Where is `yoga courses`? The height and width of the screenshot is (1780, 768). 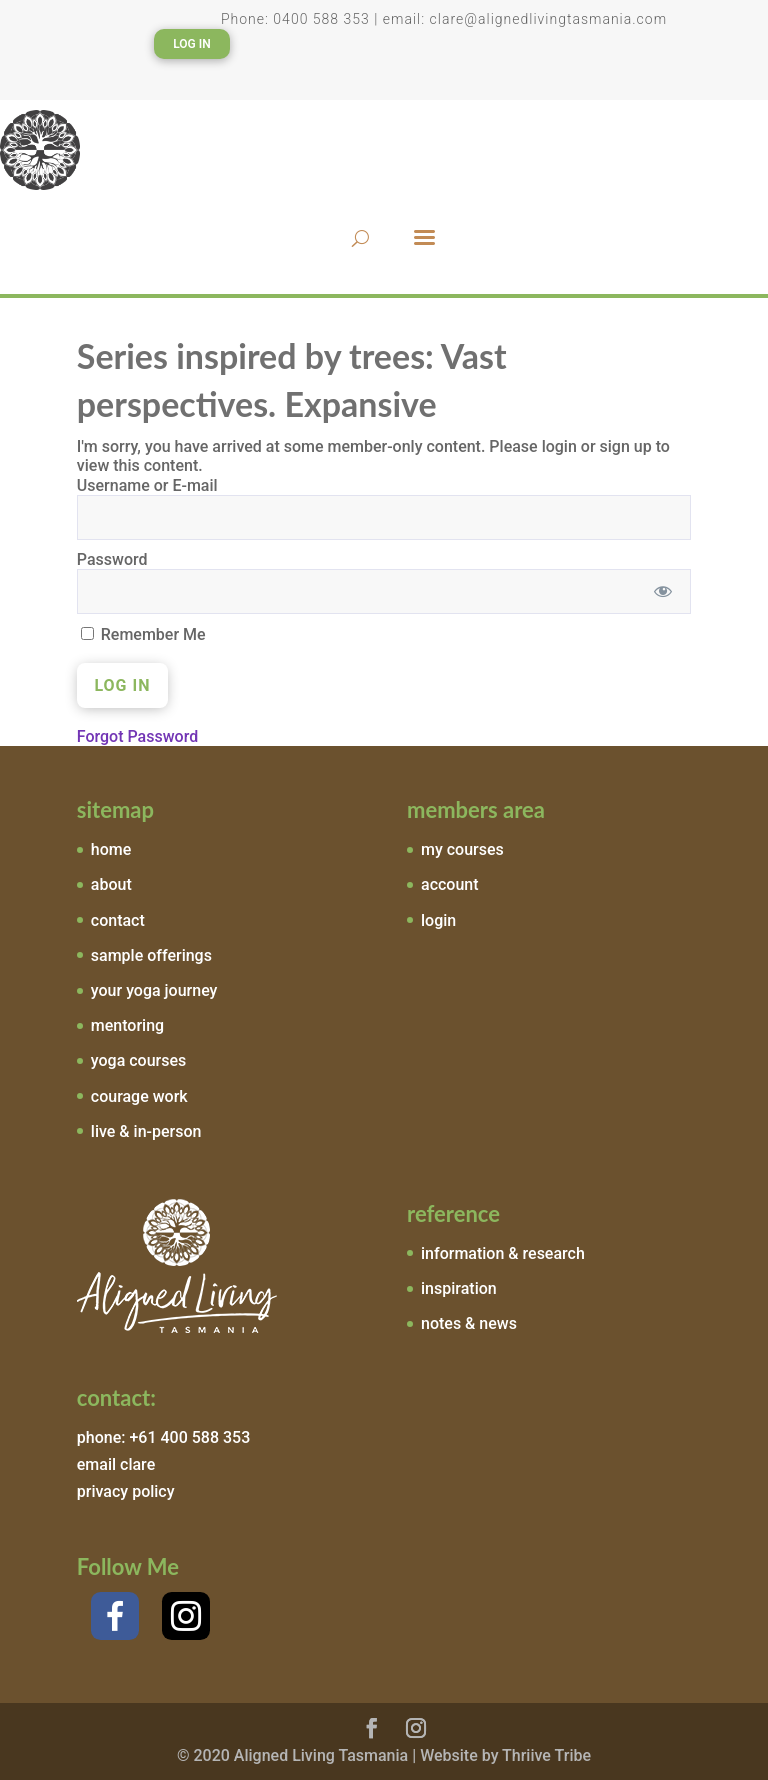
yoga courses is located at coordinates (139, 1060).